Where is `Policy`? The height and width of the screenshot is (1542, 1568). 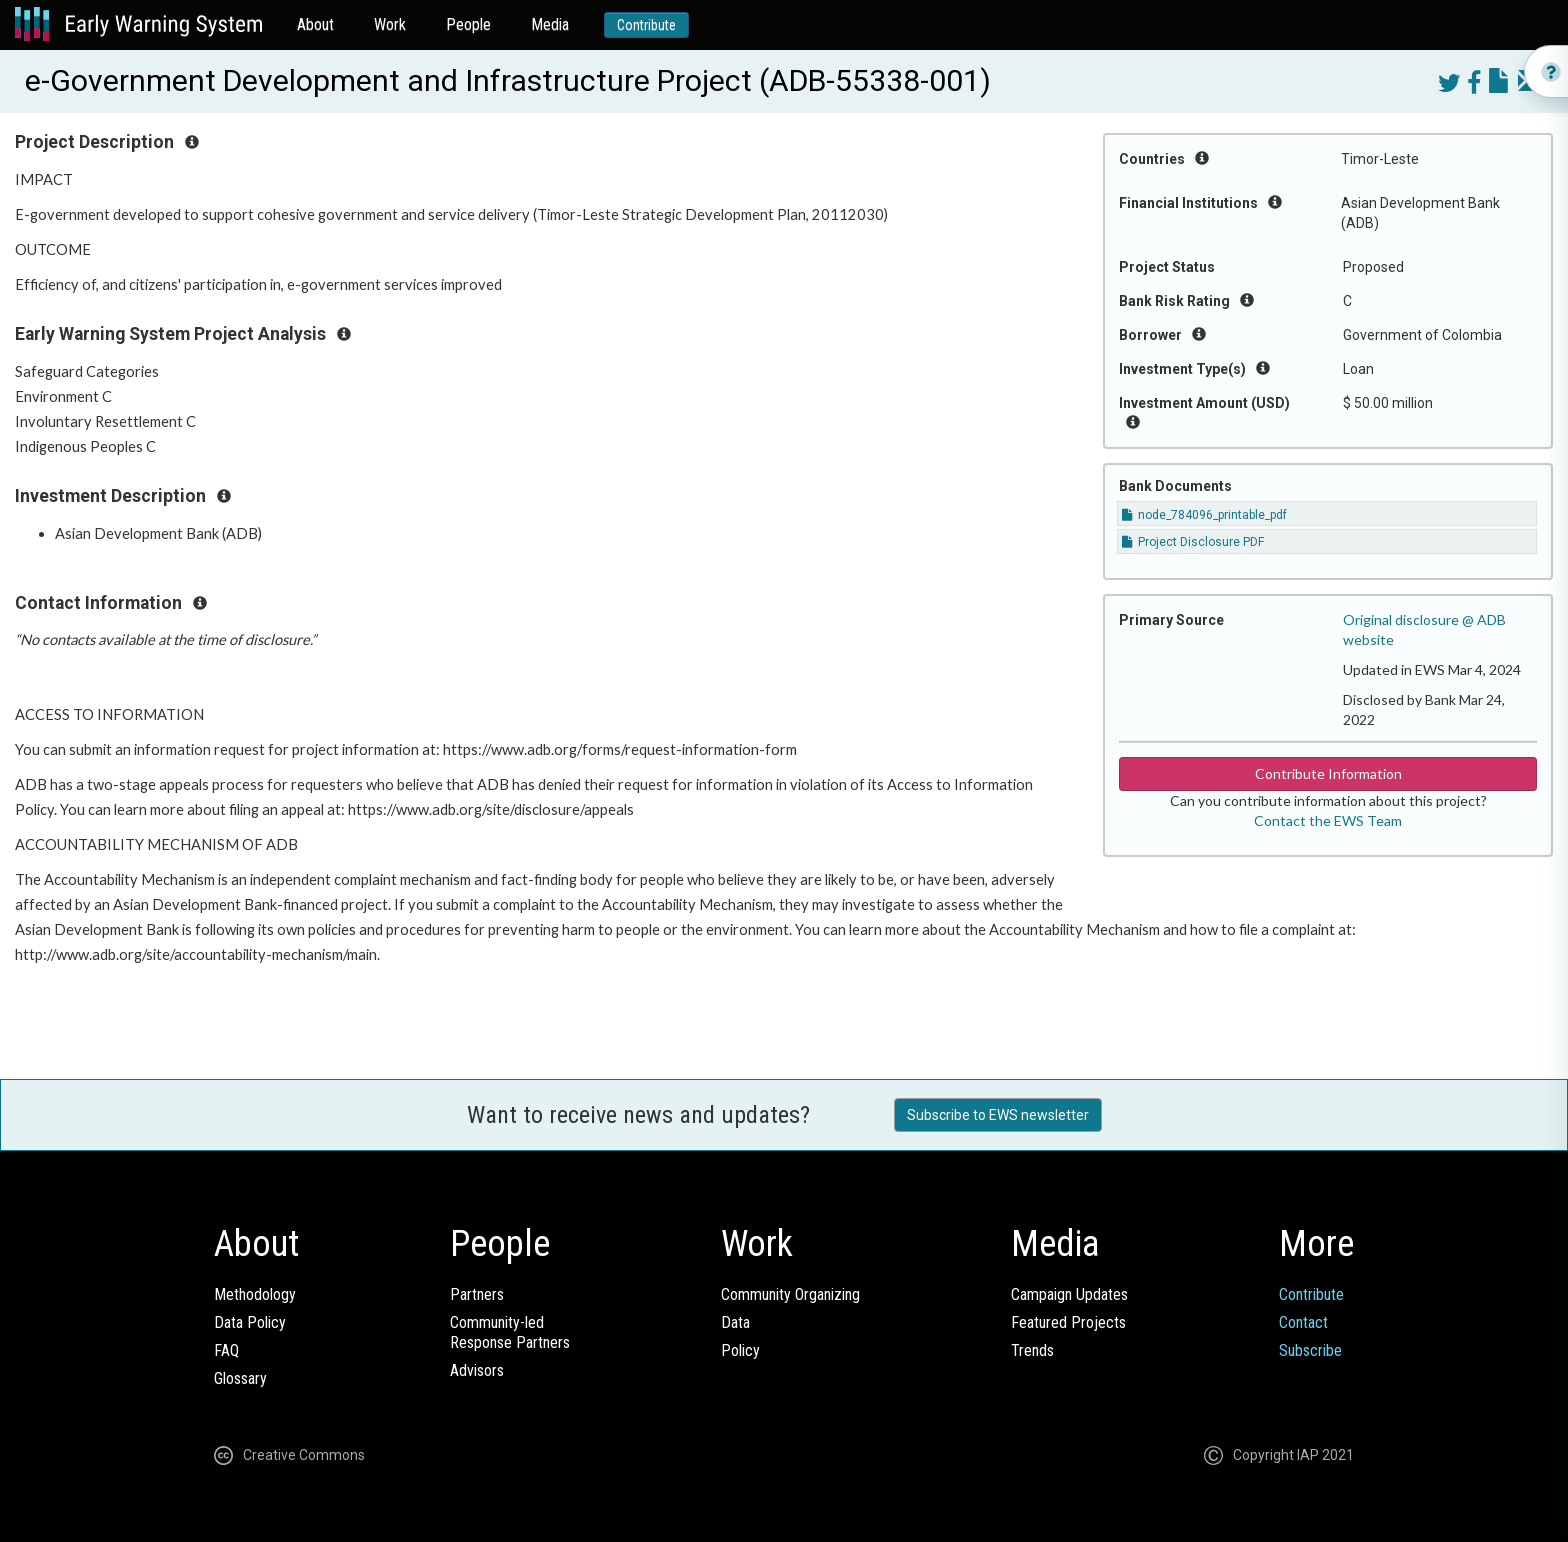
Policy is located at coordinates (740, 1350).